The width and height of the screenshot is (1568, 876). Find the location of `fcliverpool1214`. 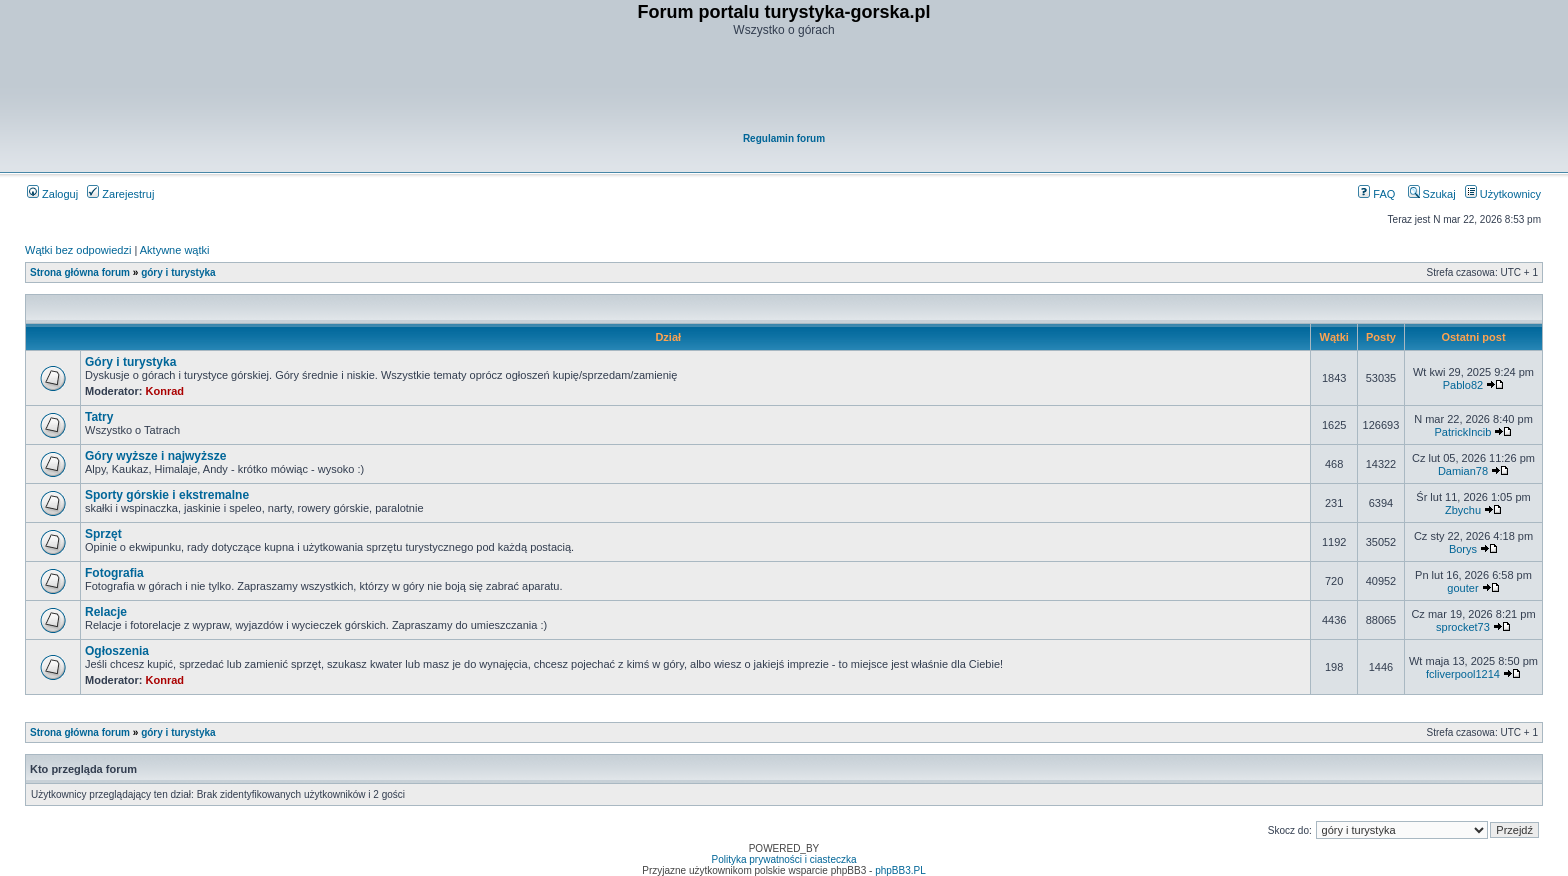

fcliverpool1214 is located at coordinates (1463, 674).